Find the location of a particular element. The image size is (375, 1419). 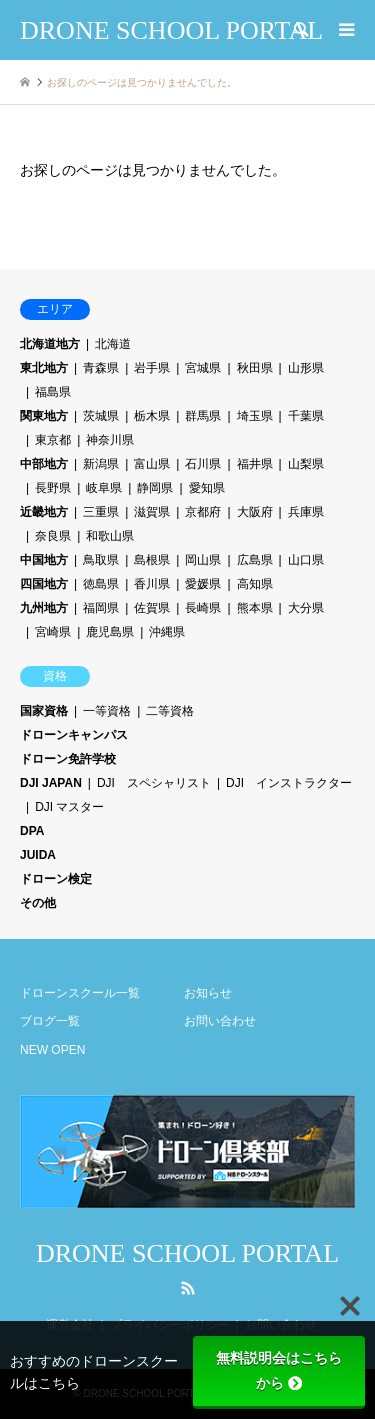

広島県 is located at coordinates (255, 560).